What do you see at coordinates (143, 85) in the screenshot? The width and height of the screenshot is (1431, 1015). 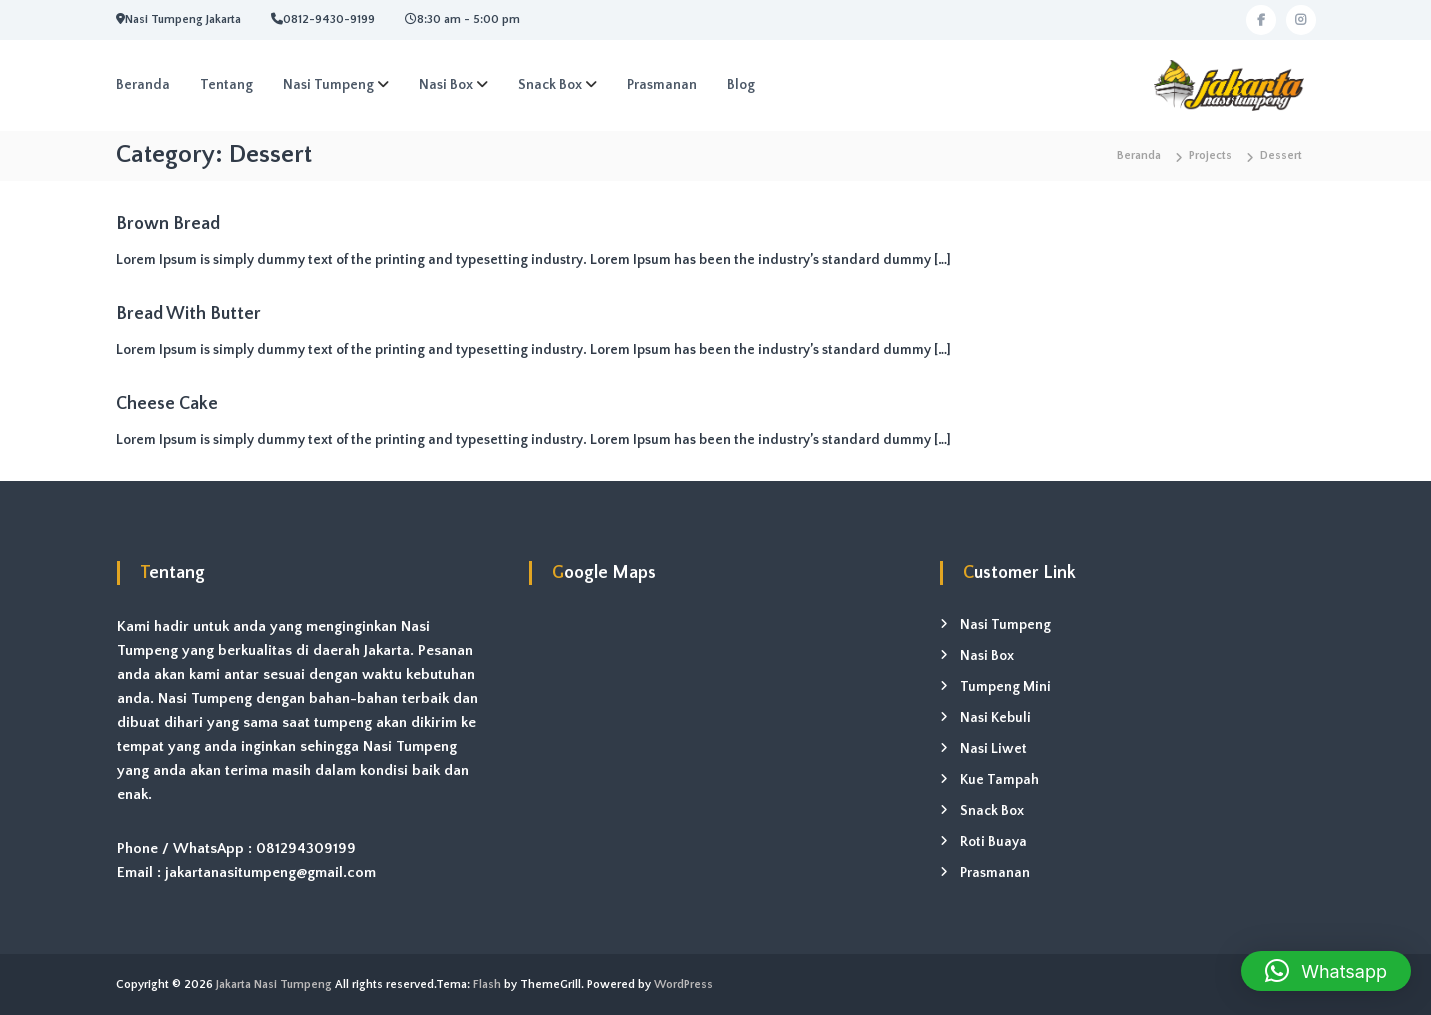 I see `Beranda` at bounding box center [143, 85].